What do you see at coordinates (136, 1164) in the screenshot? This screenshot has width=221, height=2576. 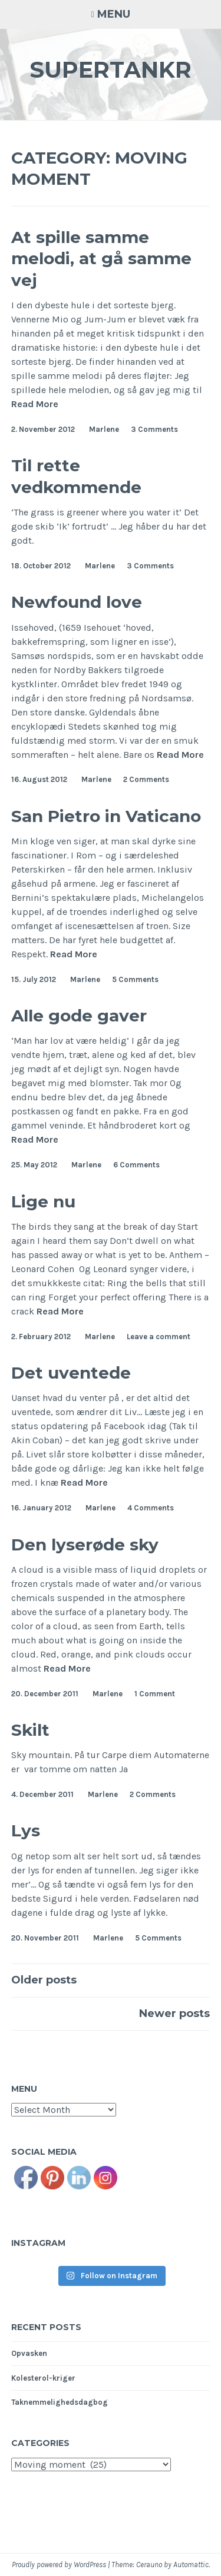 I see `6 Comments` at bounding box center [136, 1164].